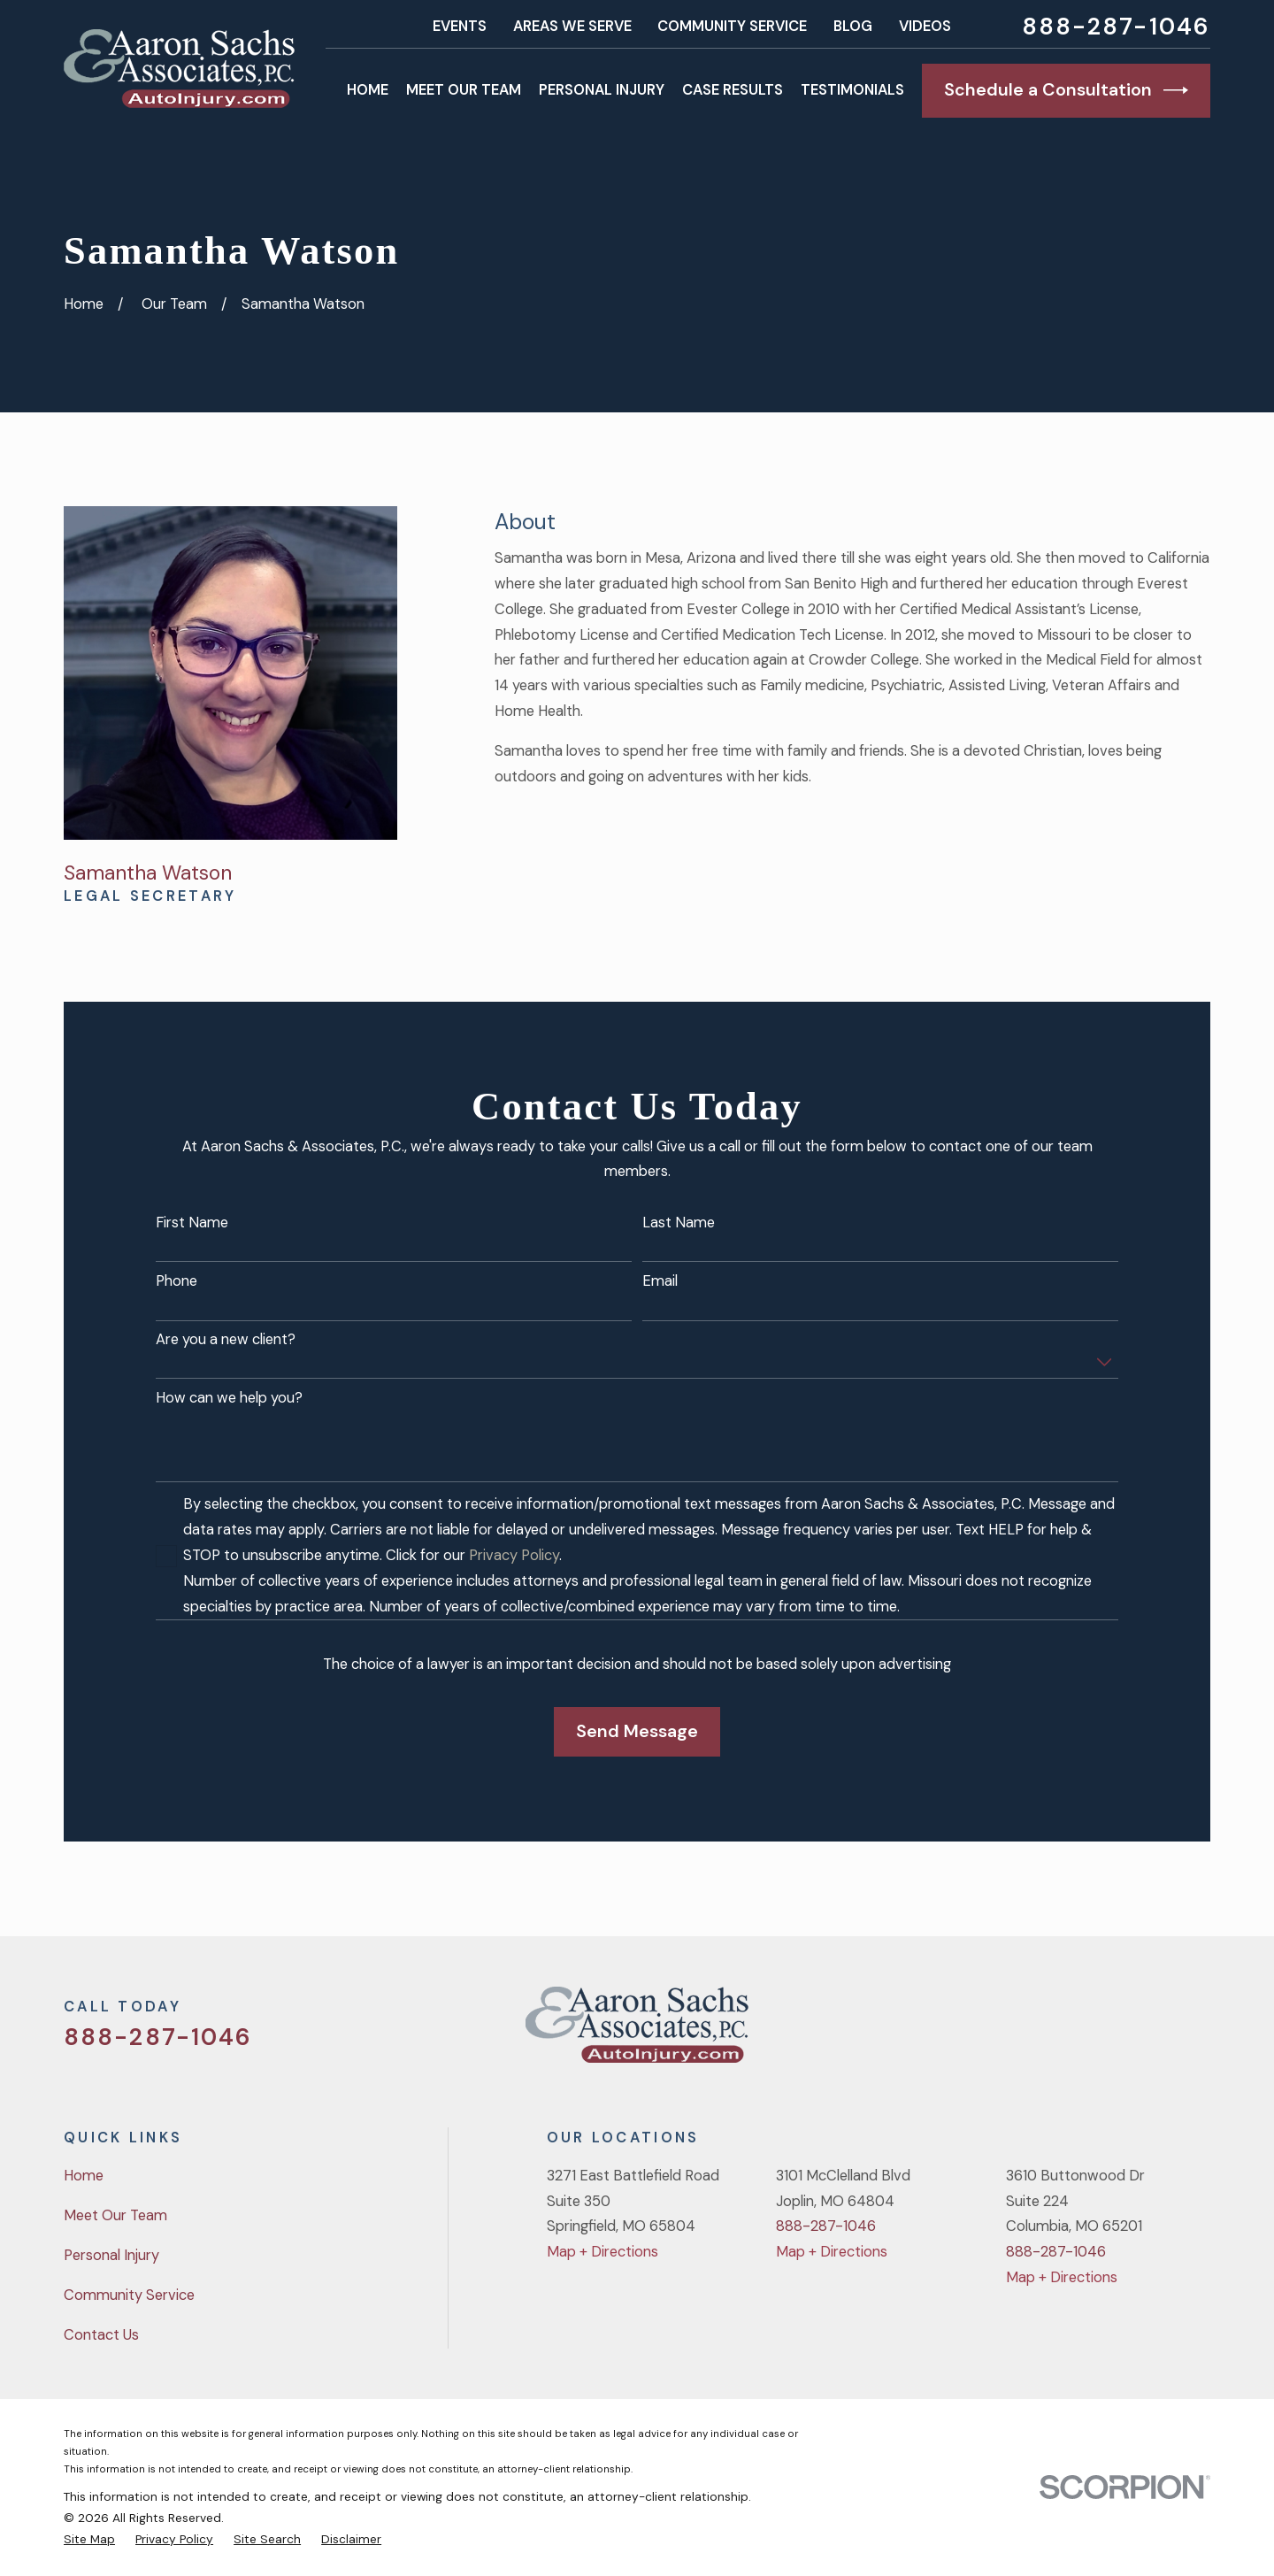 The height and width of the screenshot is (2576, 1274). Describe the element at coordinates (111, 2255) in the screenshot. I see `Personal Injury` at that location.